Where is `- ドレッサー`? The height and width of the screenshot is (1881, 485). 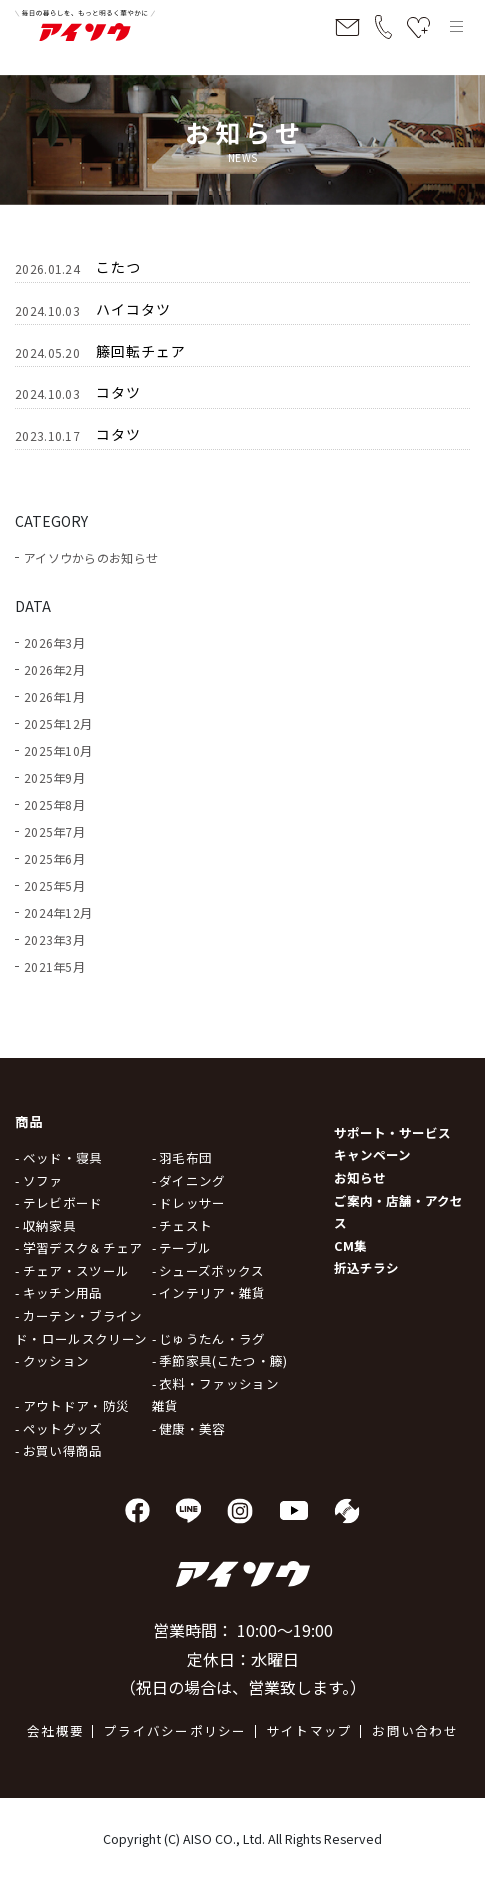
- ドレッサー is located at coordinates (189, 1202).